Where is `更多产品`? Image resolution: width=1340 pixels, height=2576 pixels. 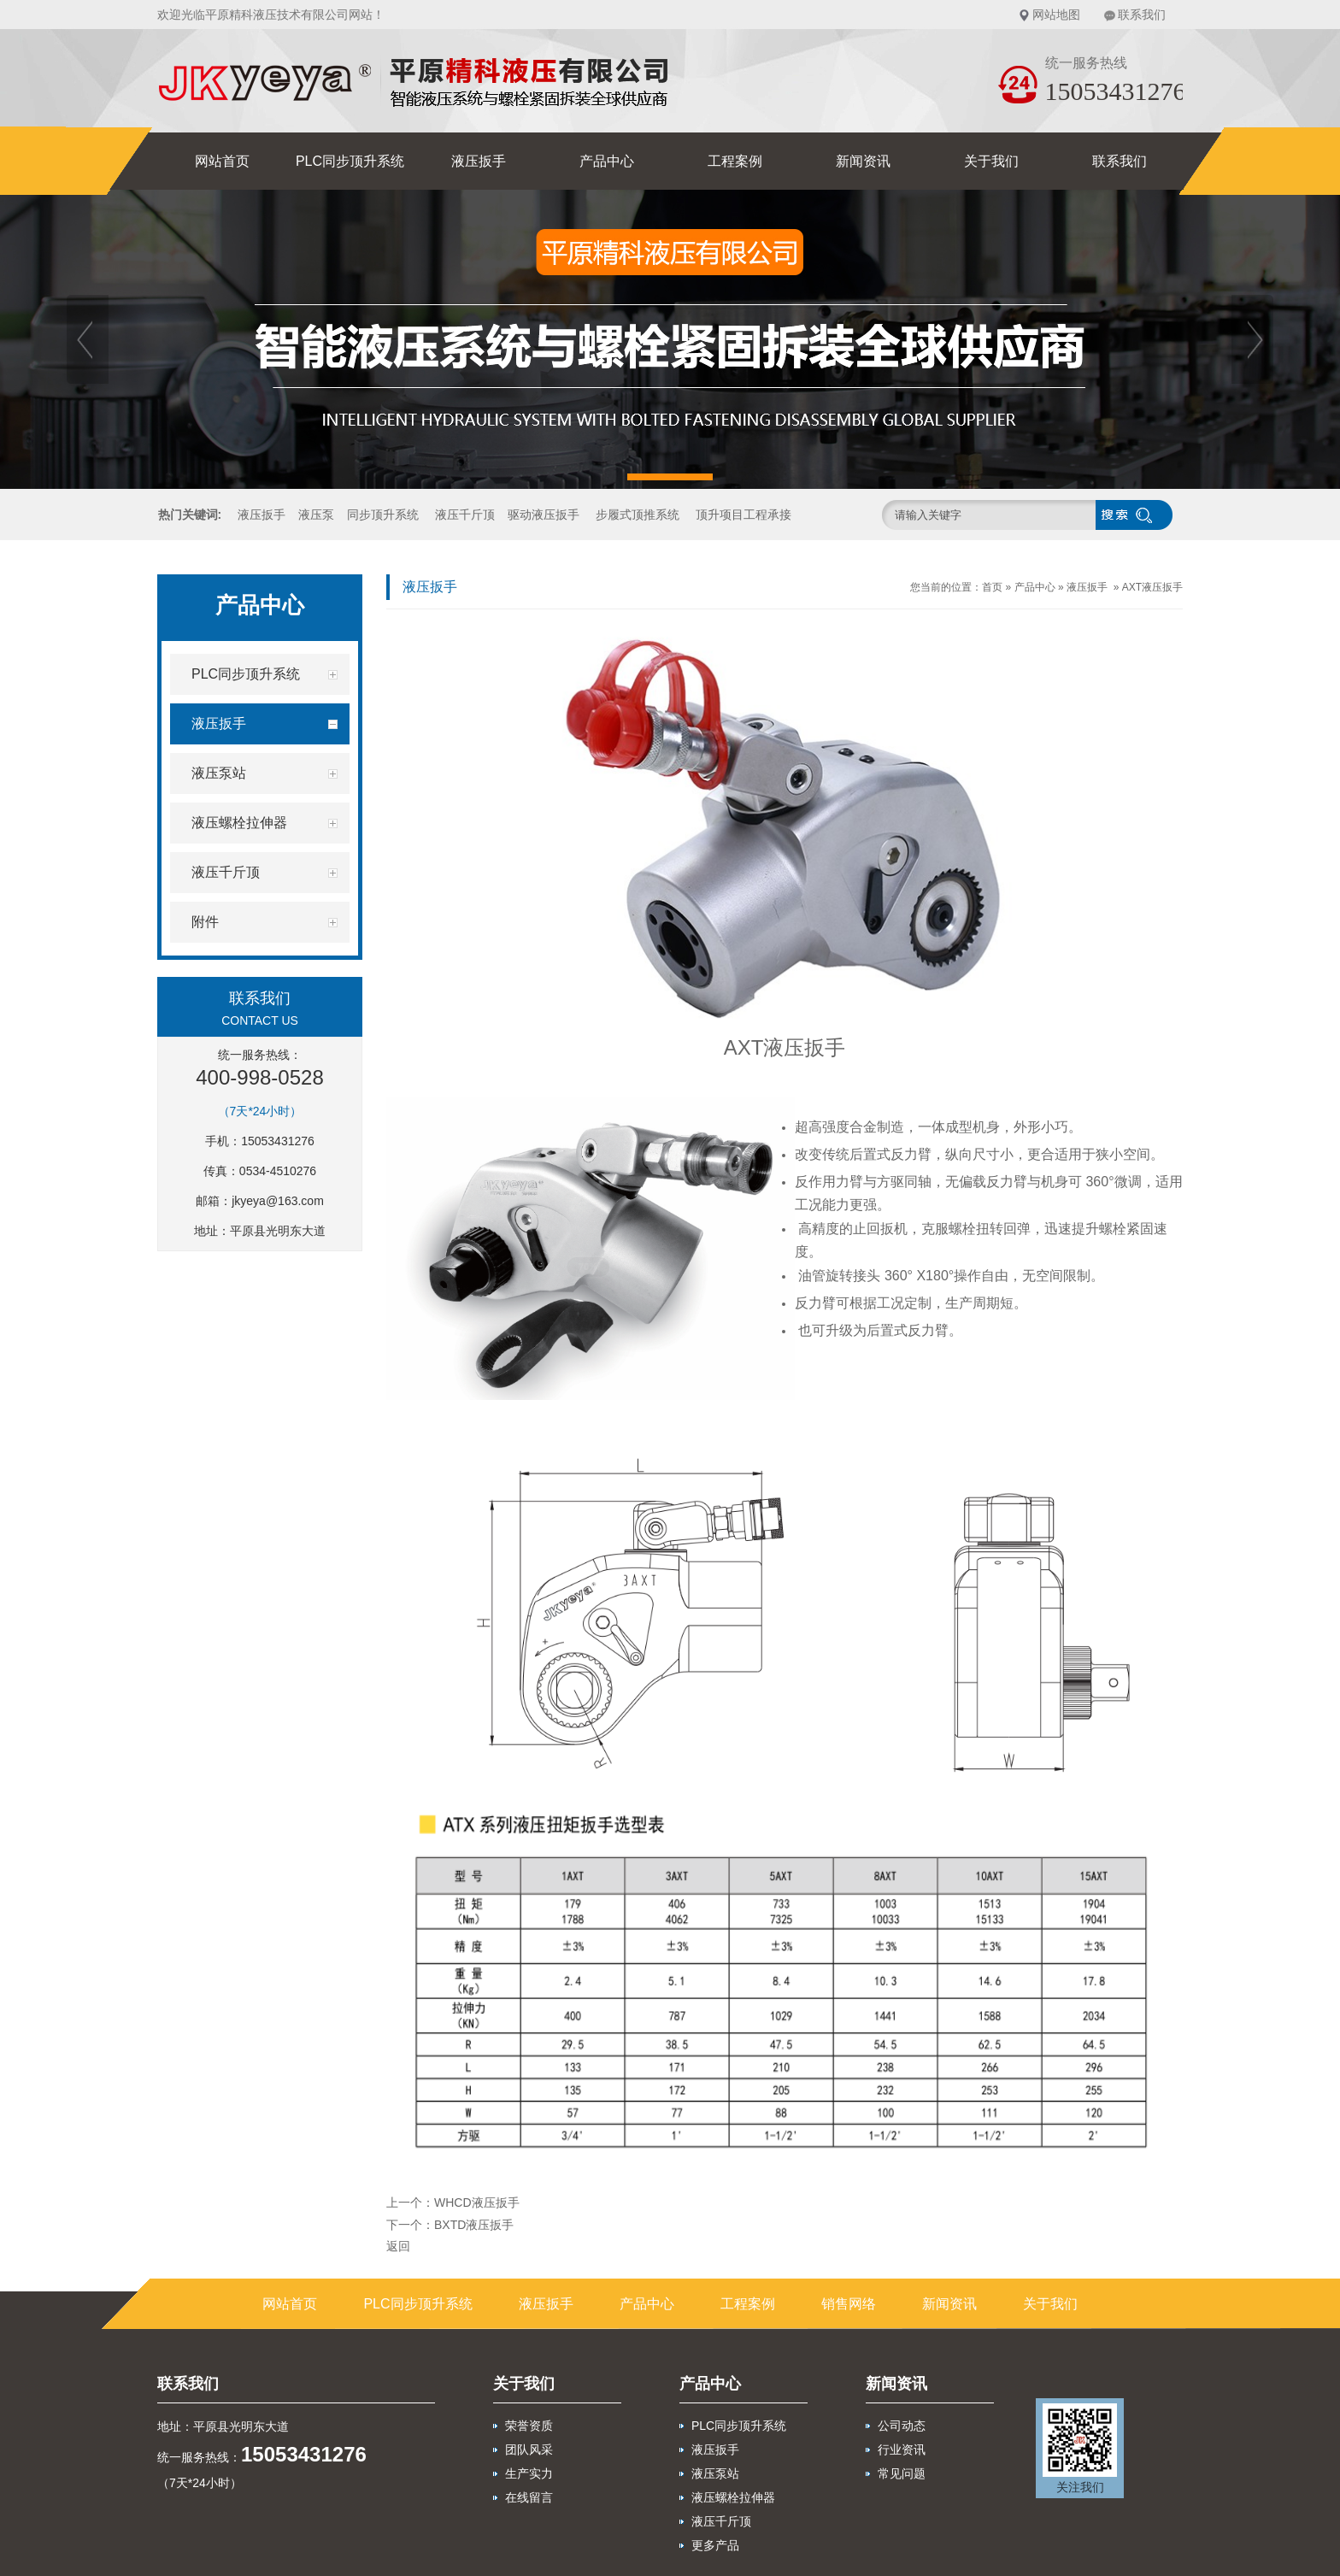
更多产品 is located at coordinates (715, 2545).